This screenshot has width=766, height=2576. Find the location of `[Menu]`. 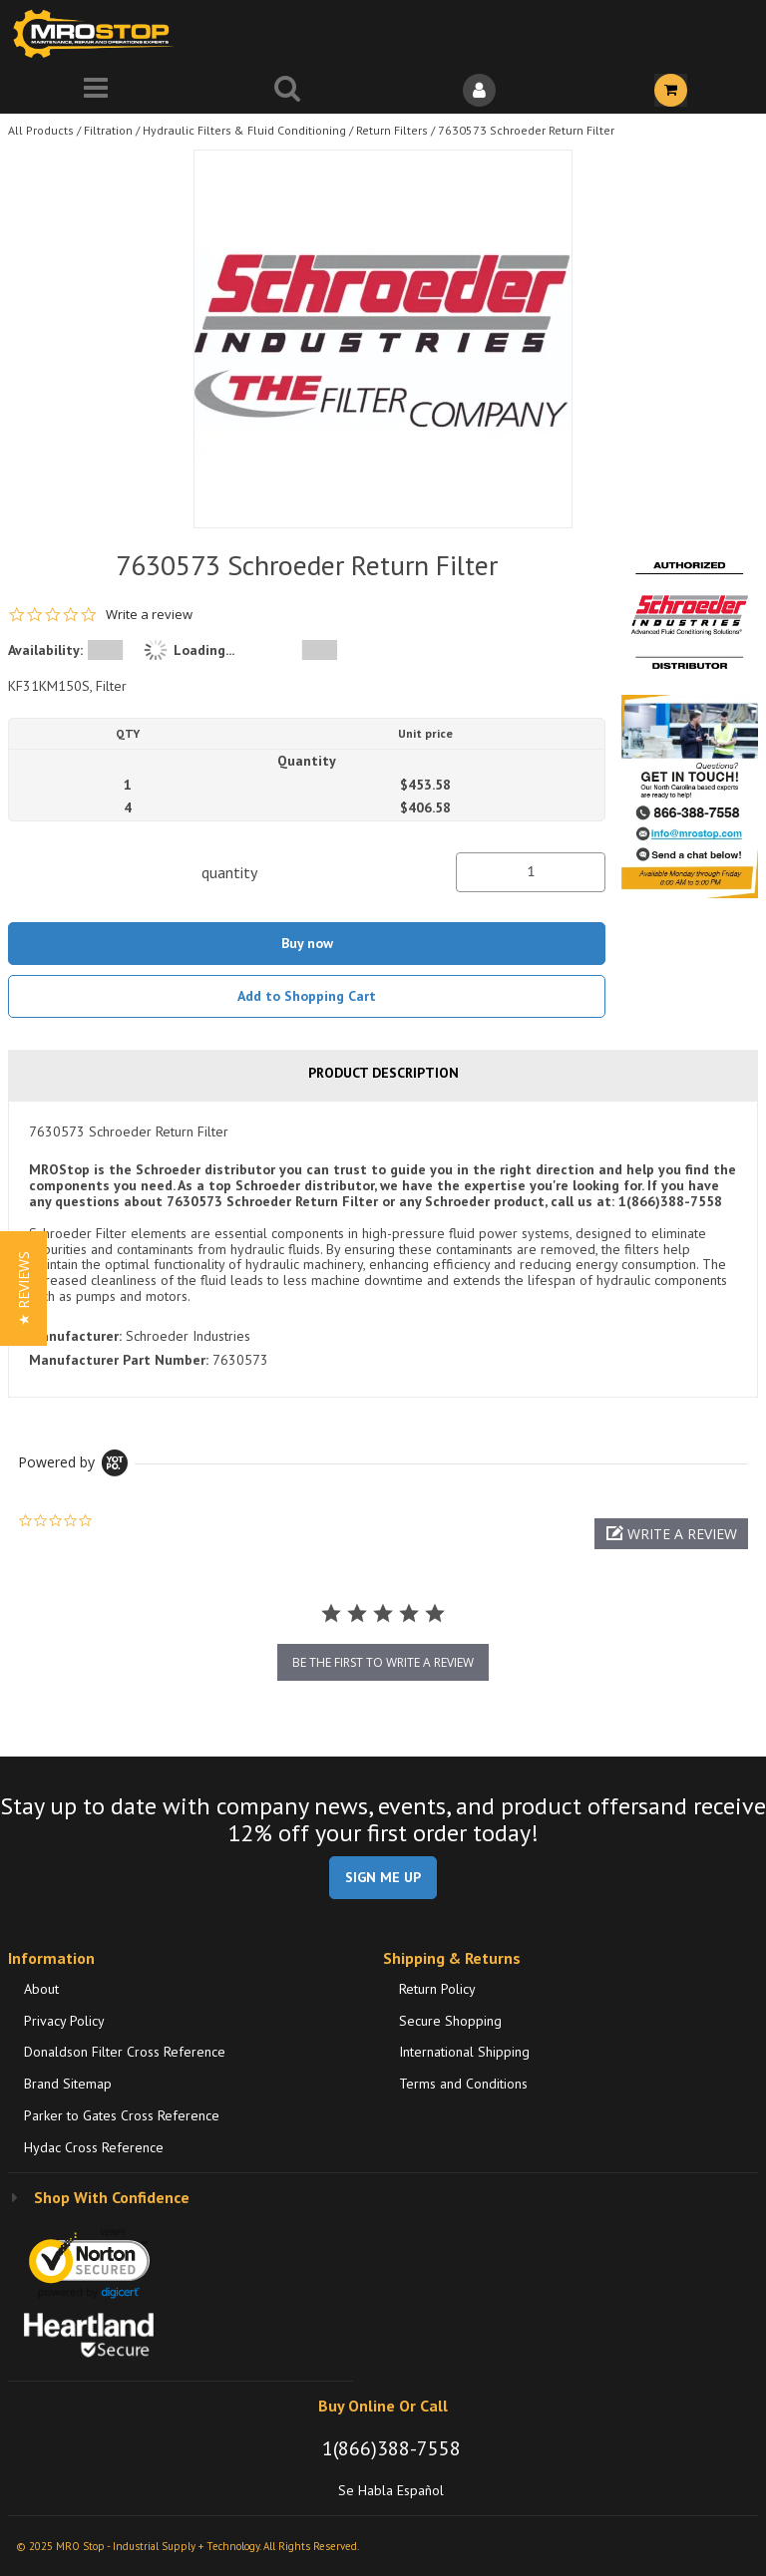

[Menu] is located at coordinates (96, 90).